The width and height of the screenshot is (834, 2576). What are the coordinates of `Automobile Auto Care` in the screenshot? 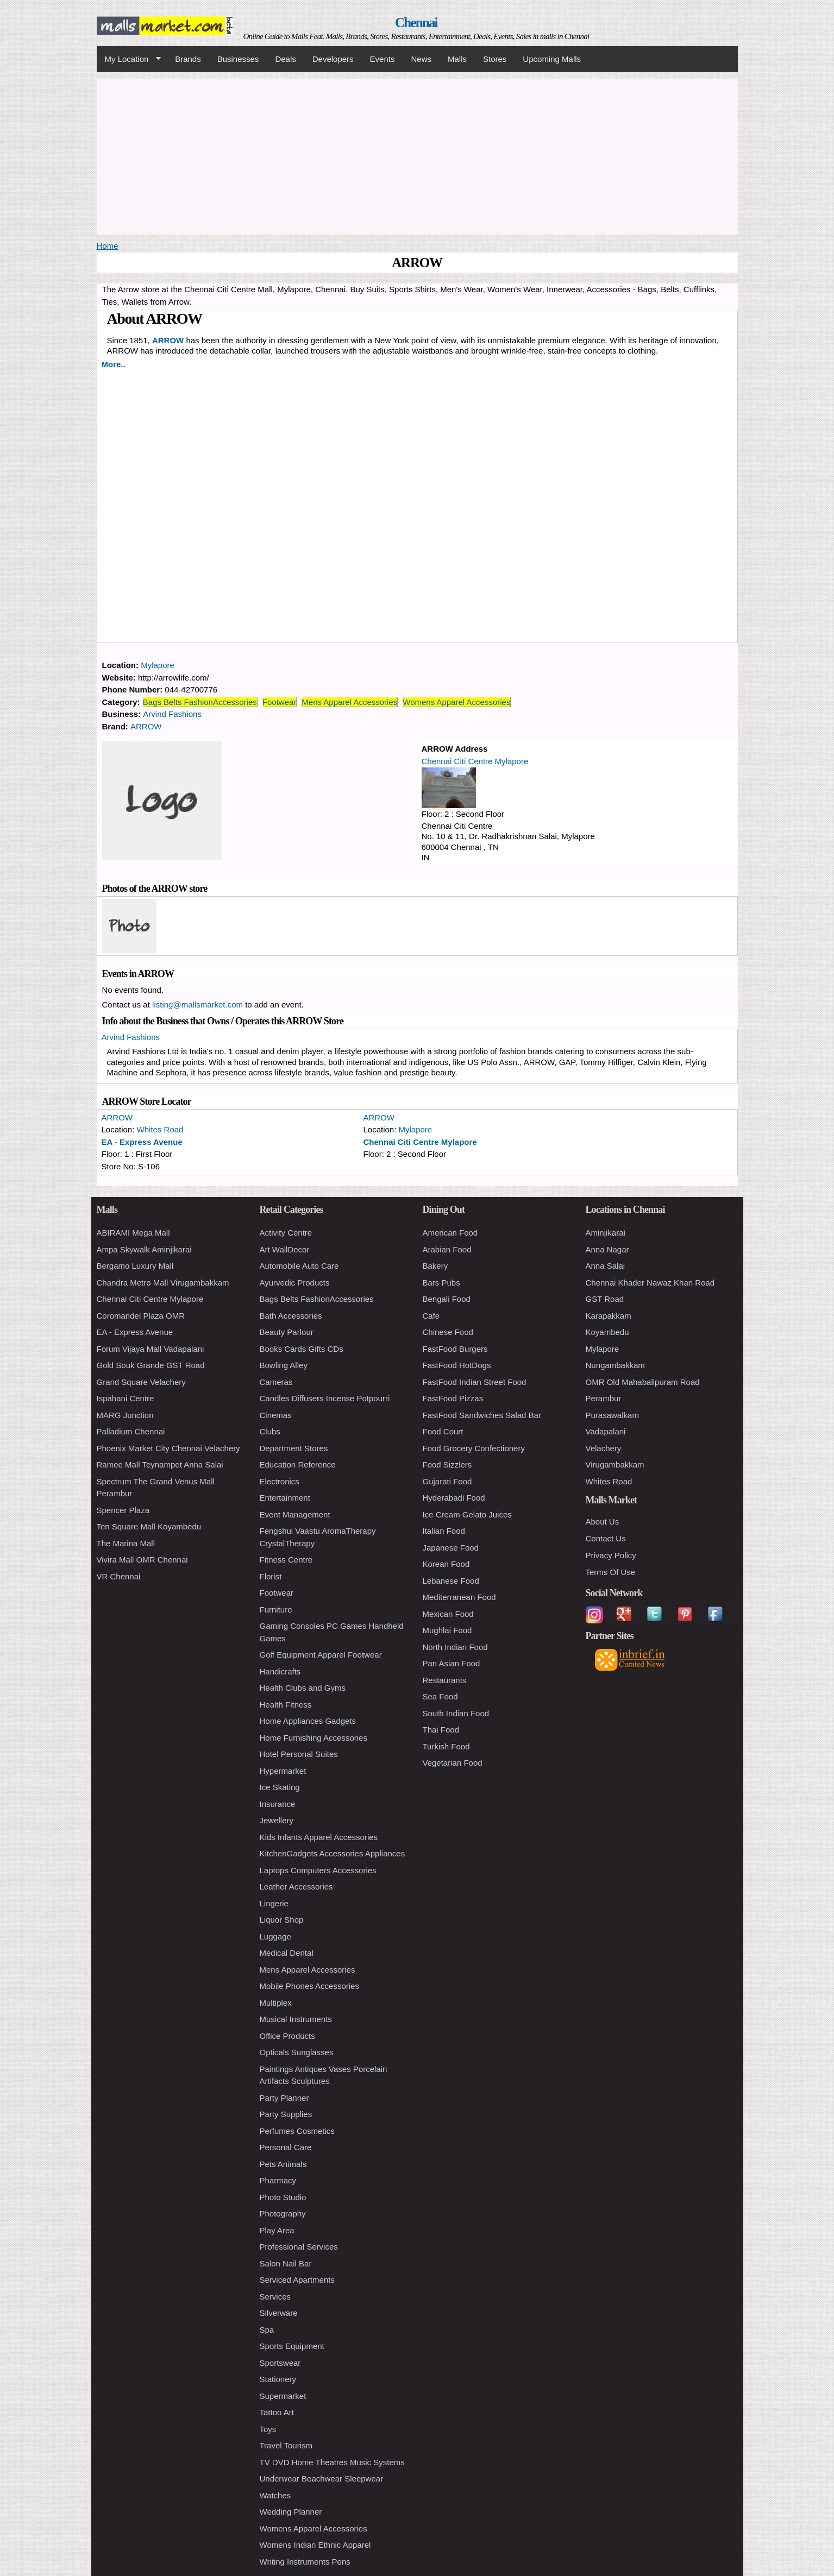 It's located at (299, 1265).